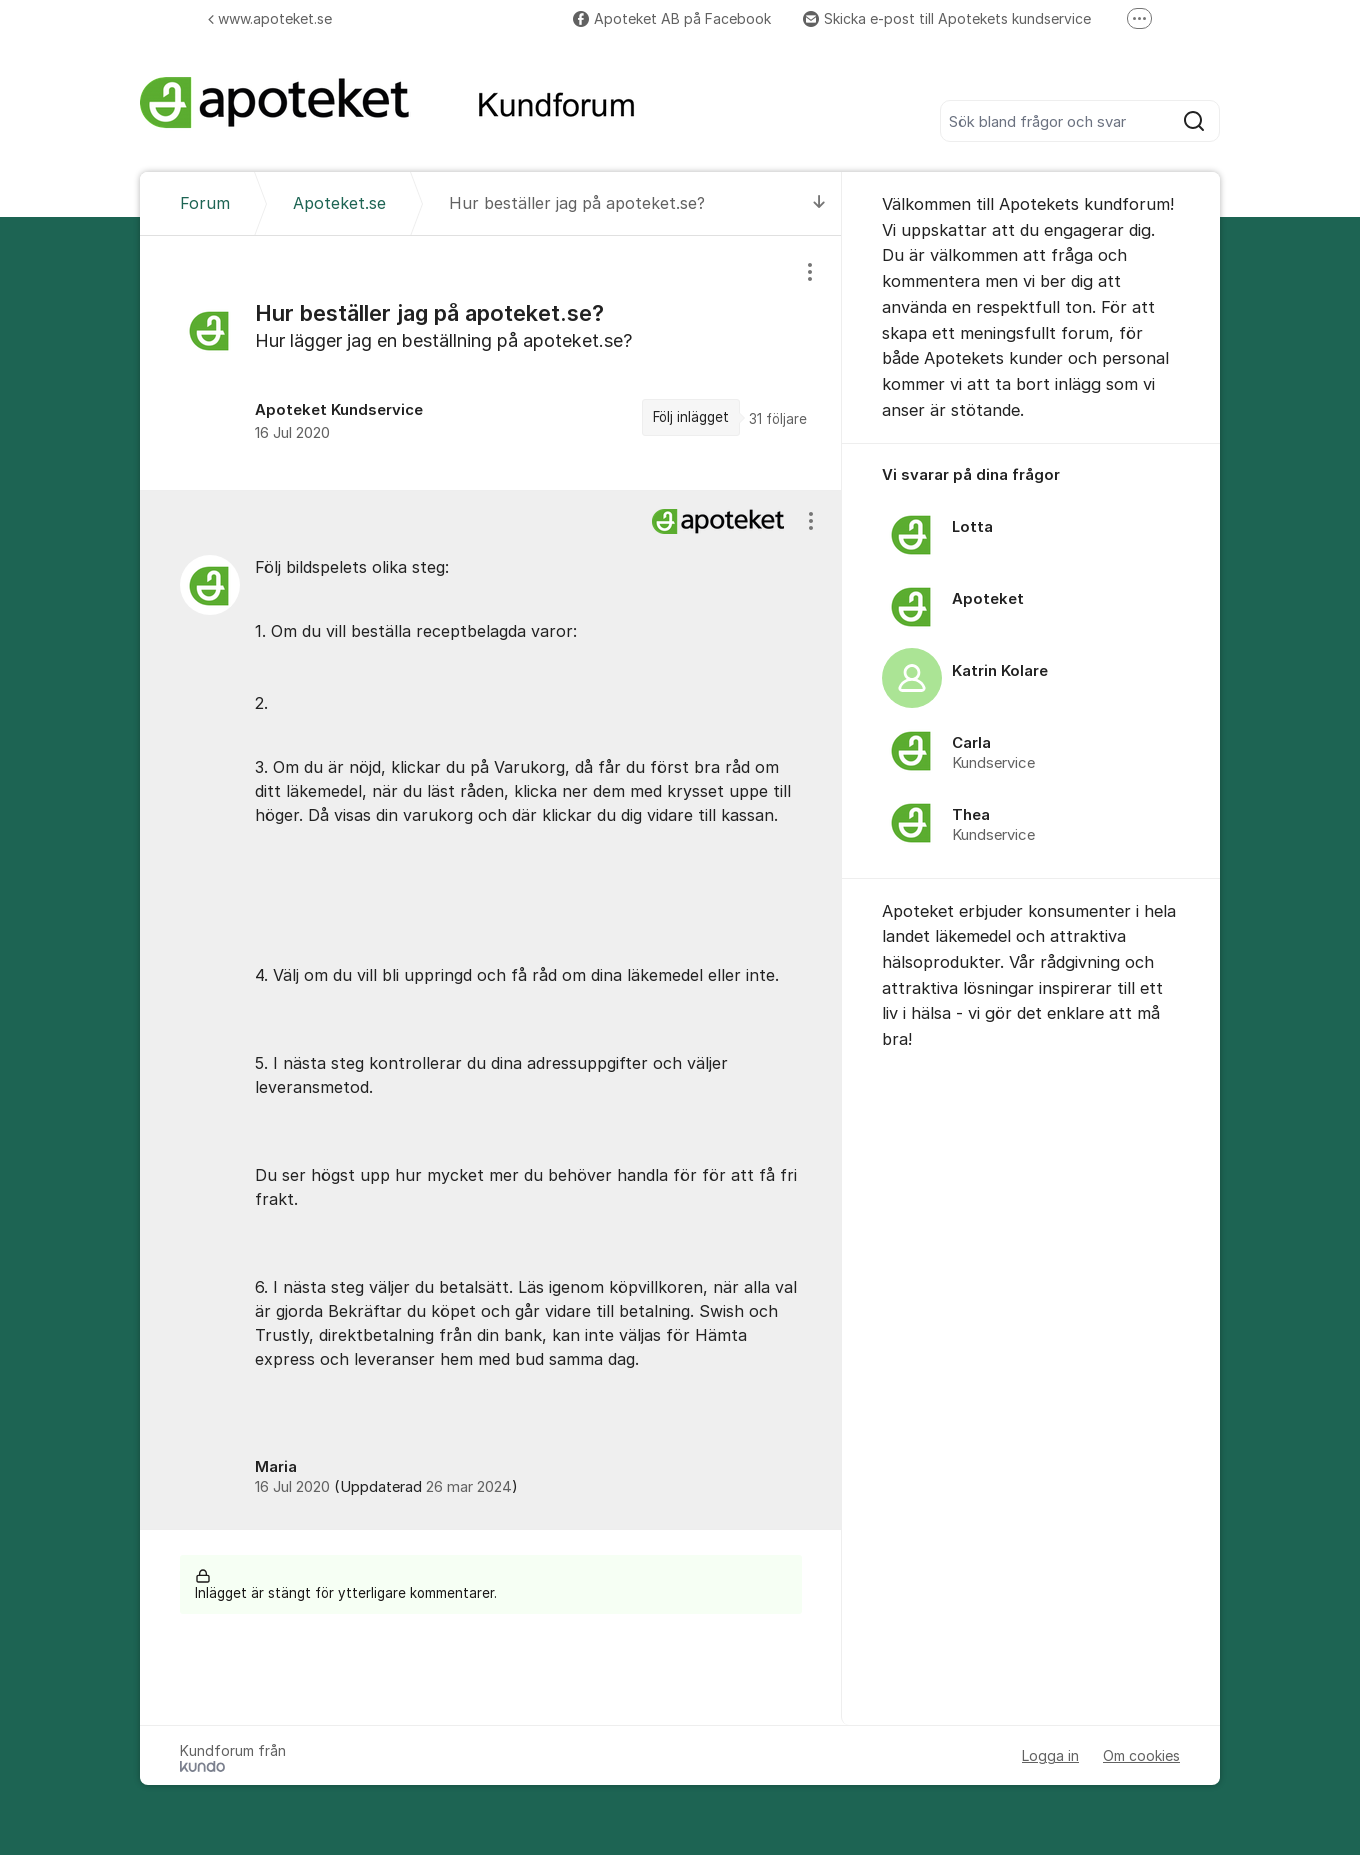 Image resolution: width=1360 pixels, height=1855 pixels. What do you see at coordinates (1050, 1755) in the screenshot?
I see `Logga in` at bounding box center [1050, 1755].